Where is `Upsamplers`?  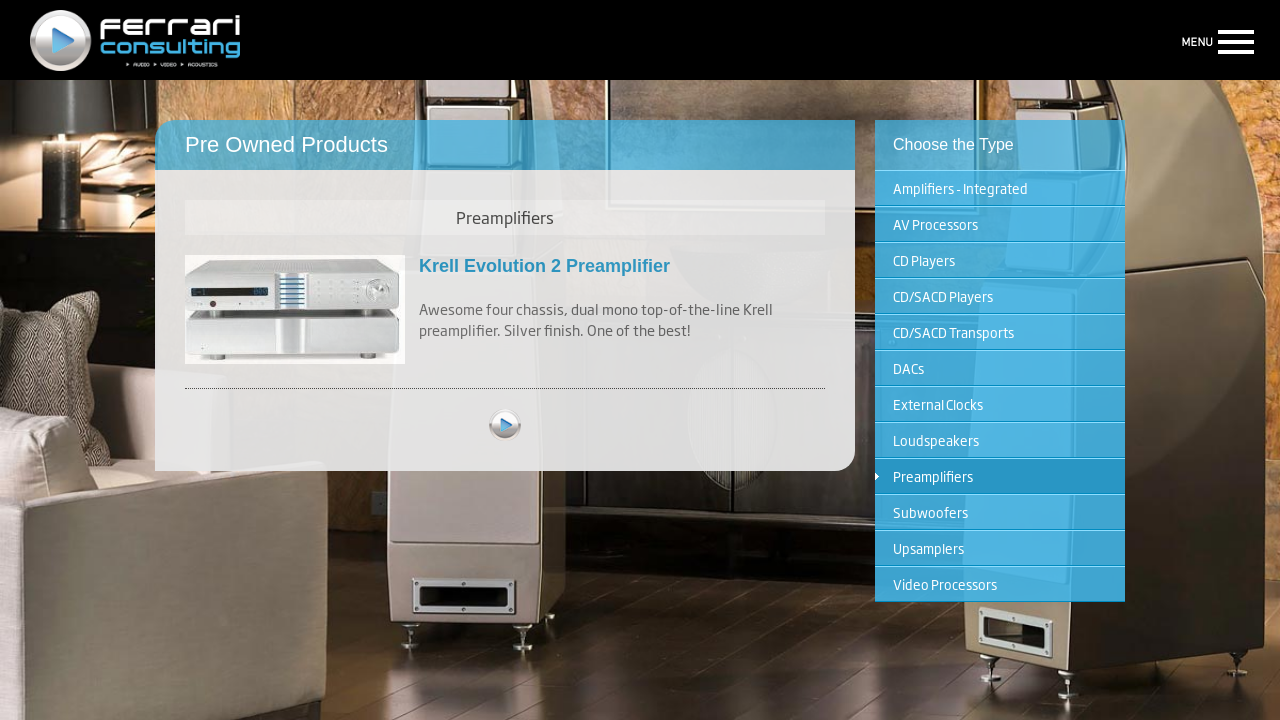 Upsamplers is located at coordinates (928, 548).